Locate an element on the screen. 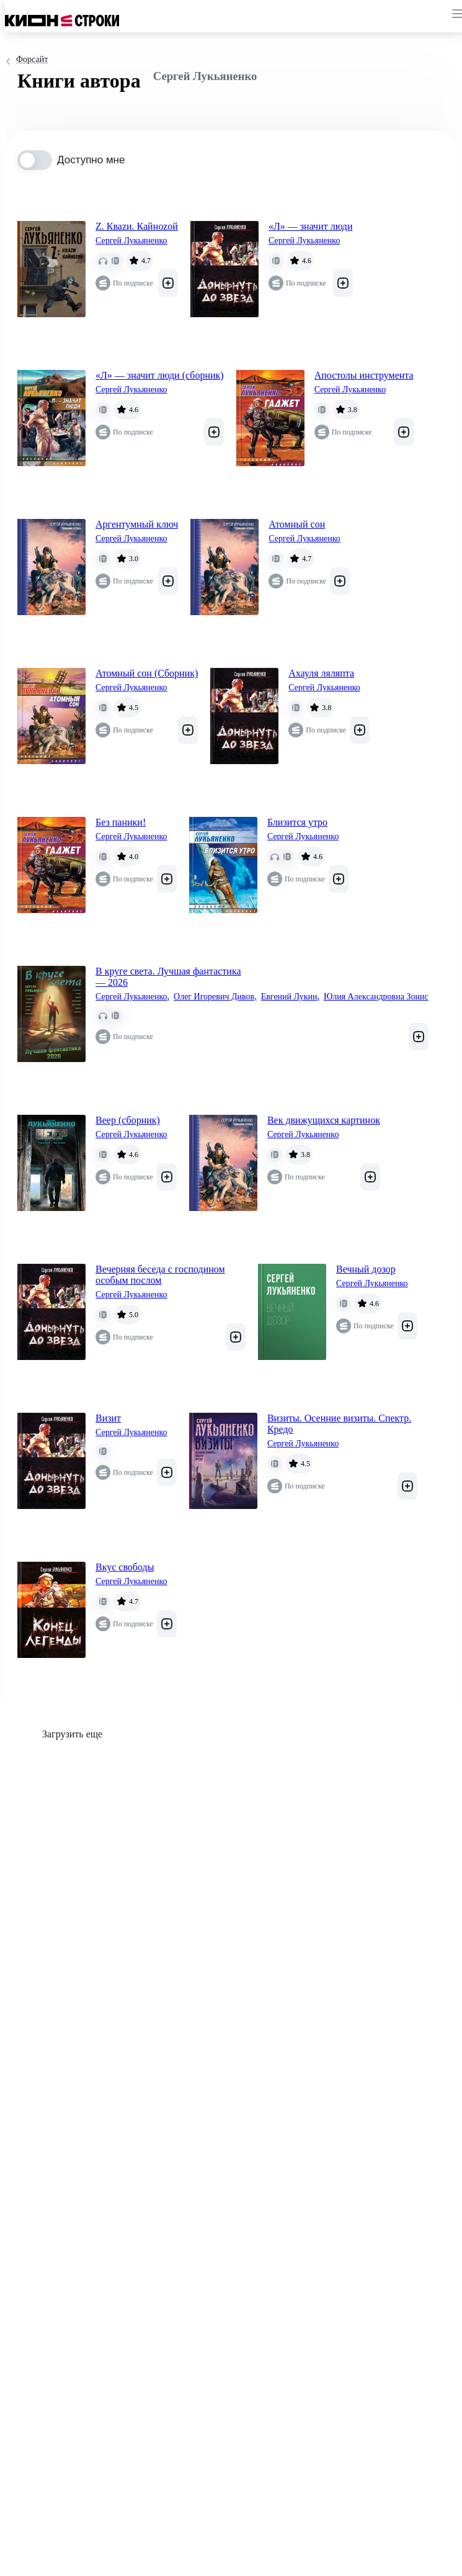 Image resolution: width=462 pixels, height=2576 pixels. Атомный сон is located at coordinates (297, 524).